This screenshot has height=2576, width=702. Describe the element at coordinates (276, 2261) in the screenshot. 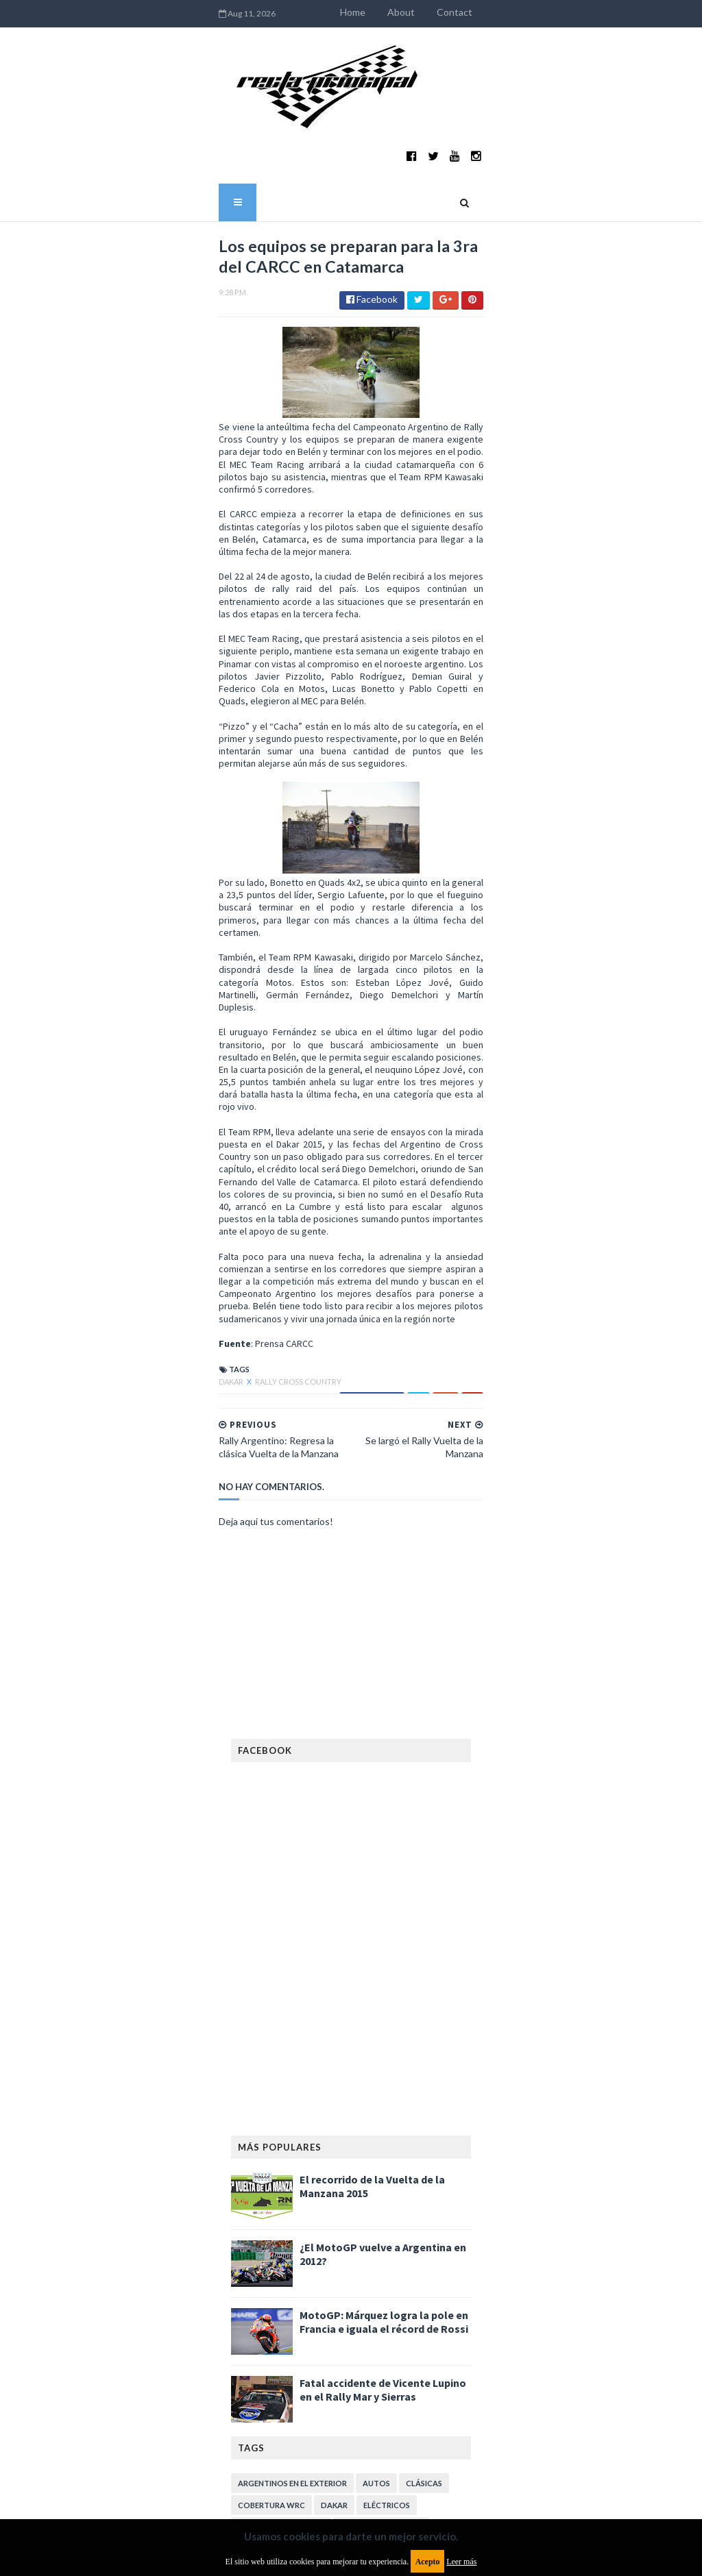

I see `Otras categorías` at that location.